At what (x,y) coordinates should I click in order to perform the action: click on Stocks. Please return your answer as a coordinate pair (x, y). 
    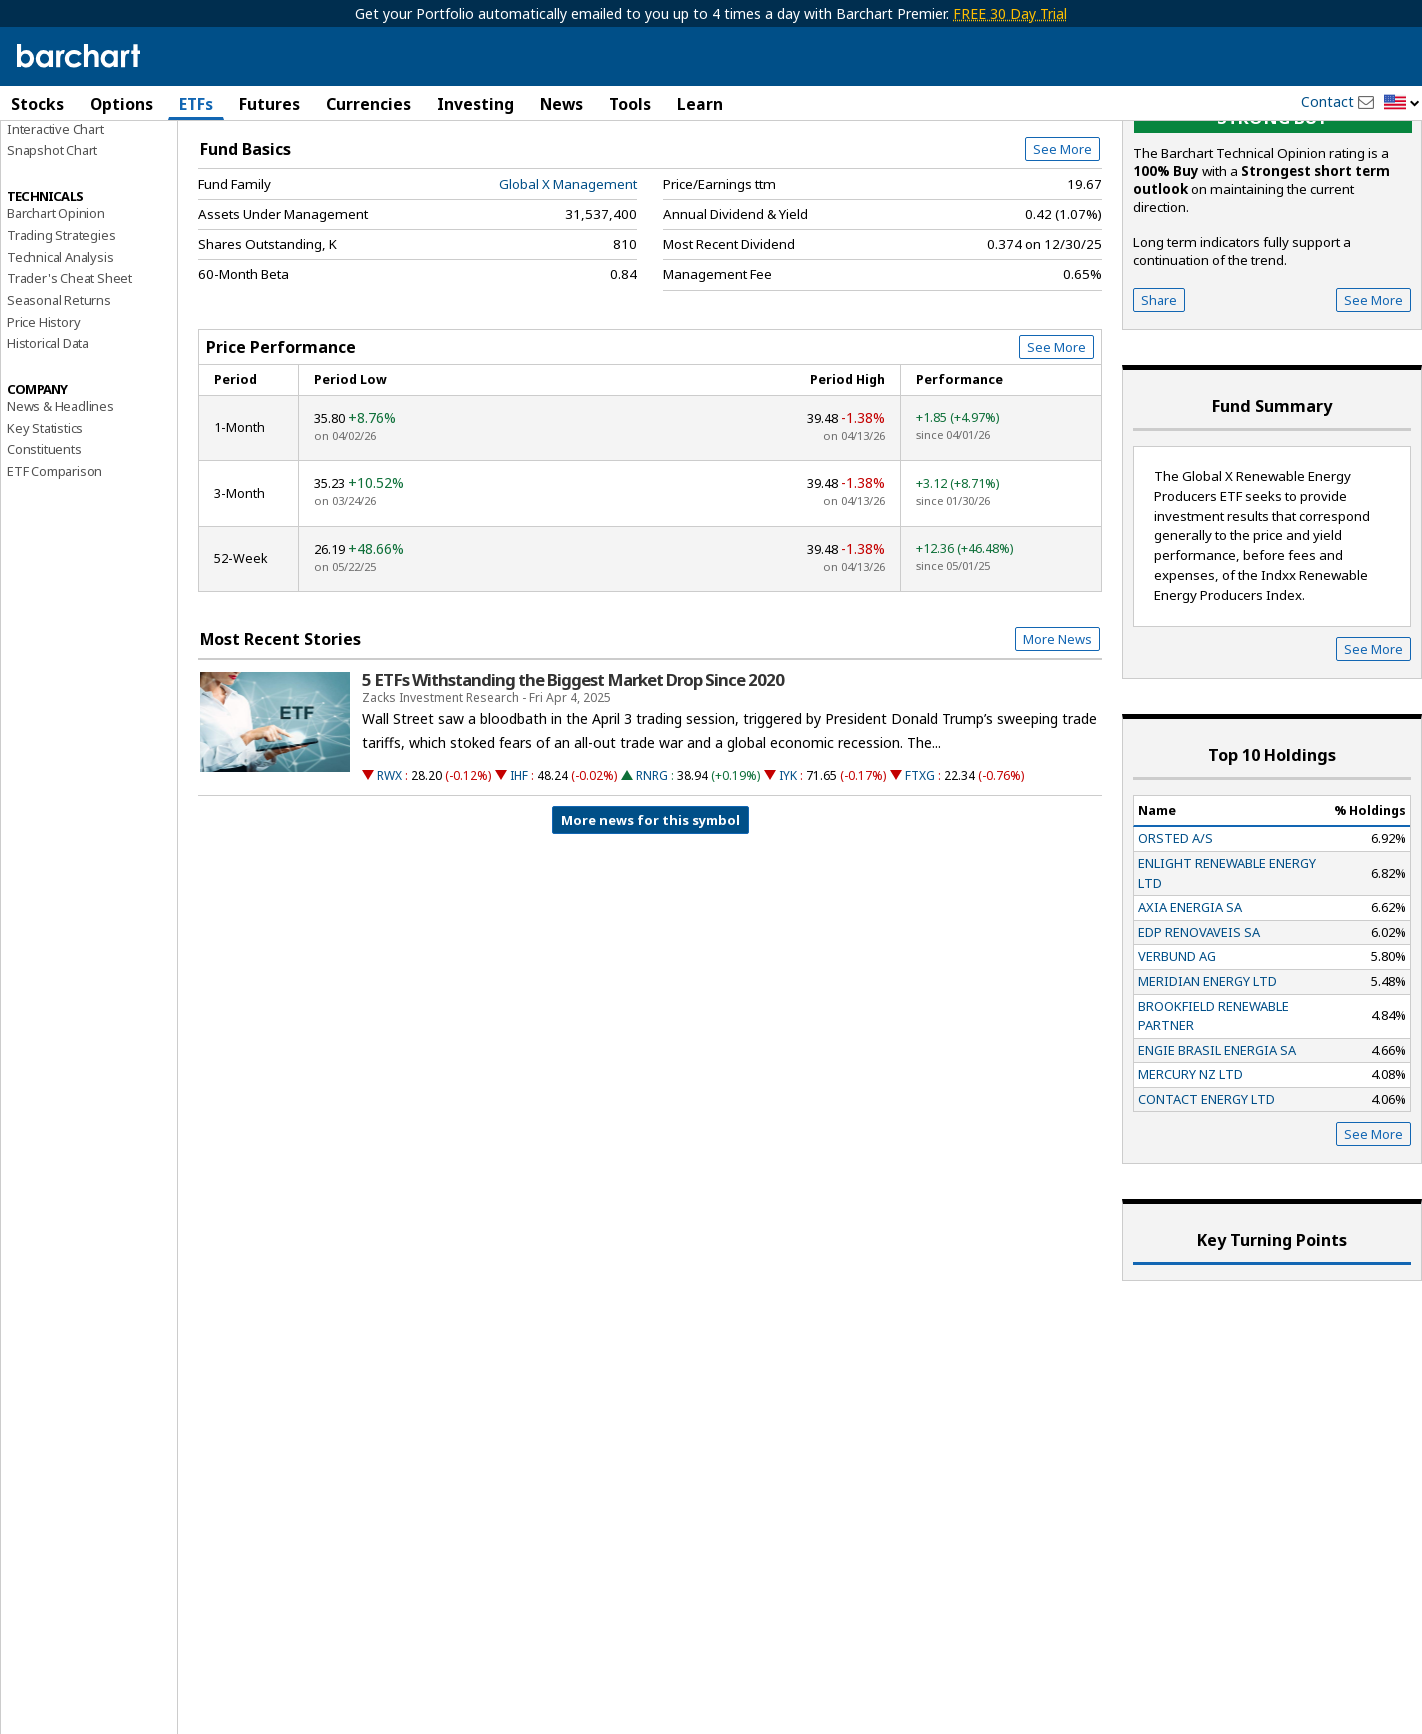
    Looking at the image, I should click on (37, 104).